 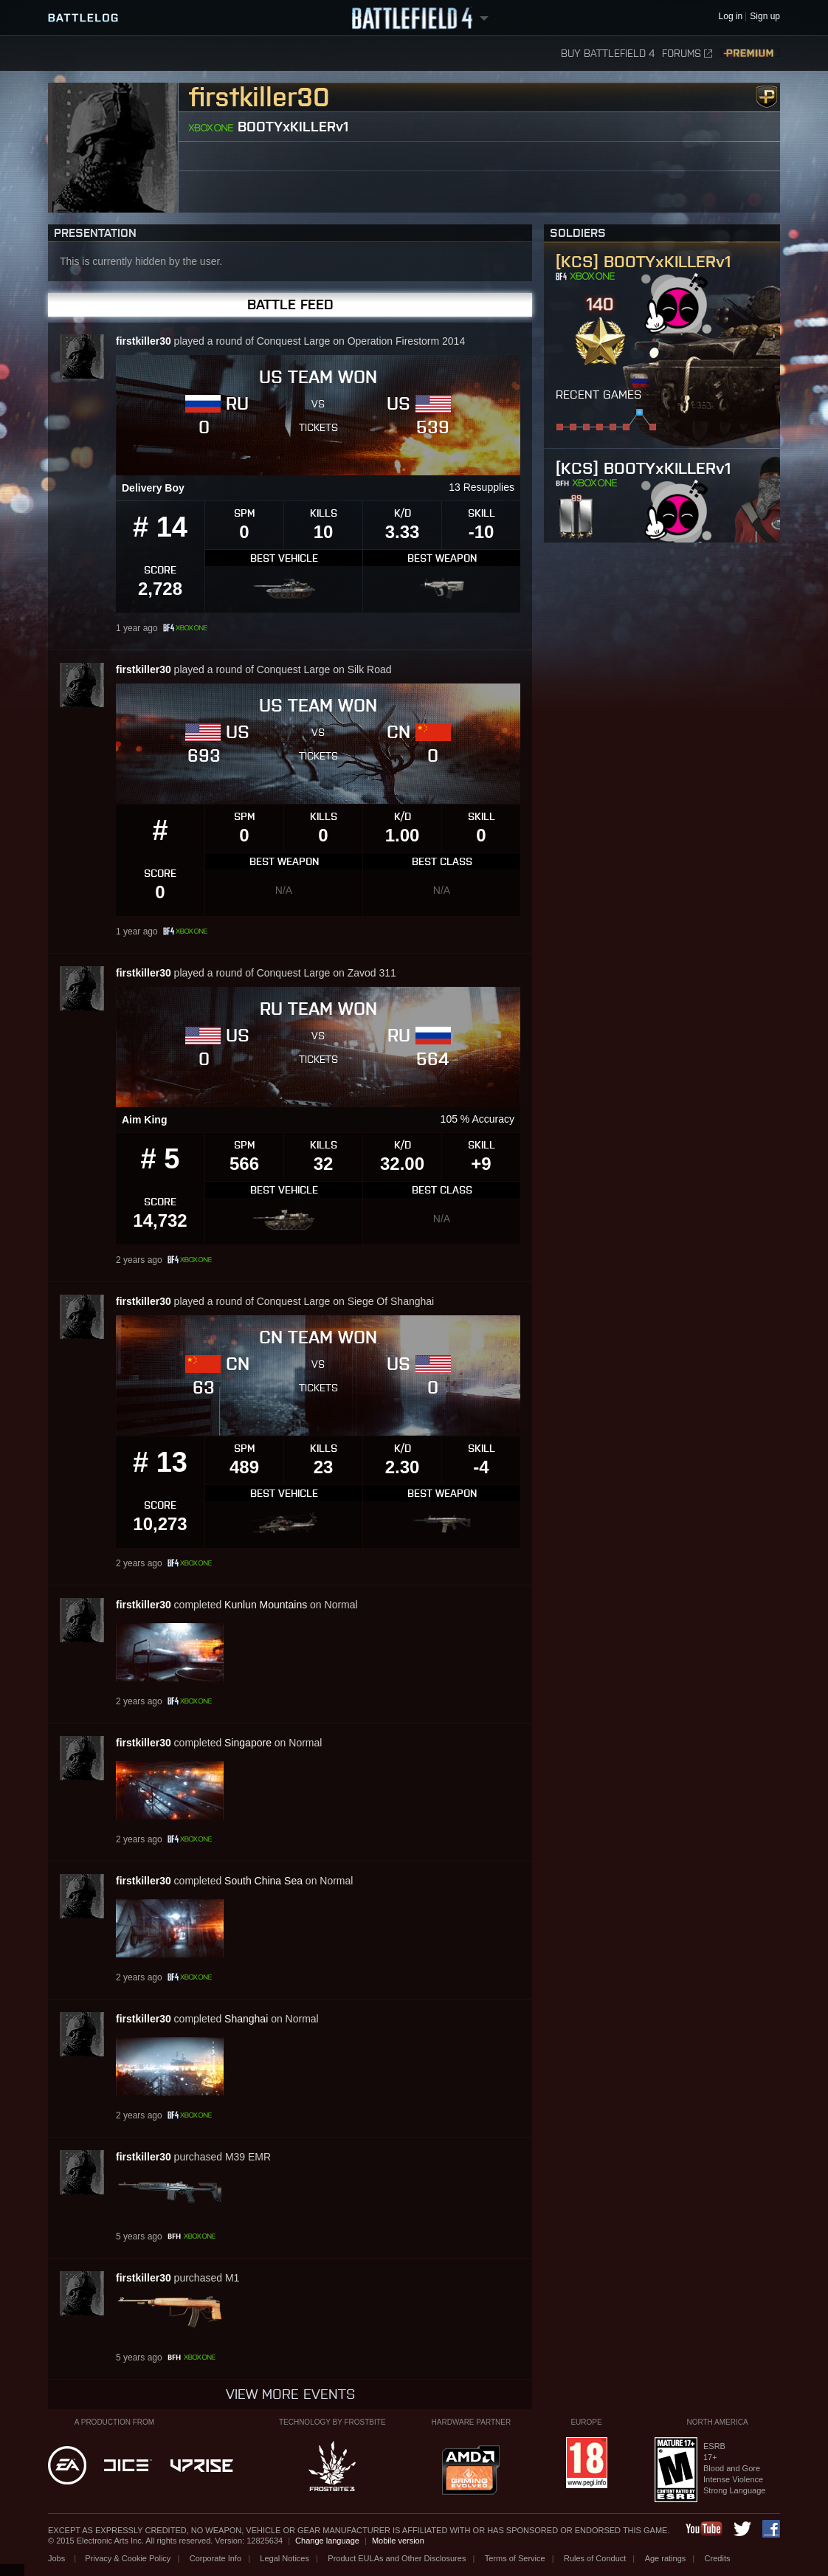 I want to click on Legal Notices, so click(x=284, y=2558).